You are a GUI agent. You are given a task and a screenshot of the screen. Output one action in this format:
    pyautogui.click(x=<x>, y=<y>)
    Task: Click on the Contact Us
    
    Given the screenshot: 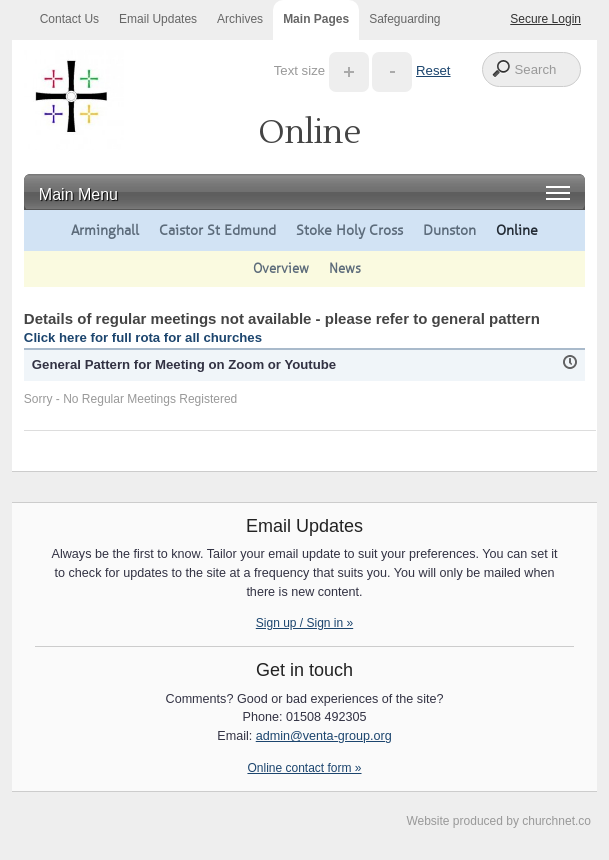 What is the action you would take?
    pyautogui.click(x=69, y=19)
    